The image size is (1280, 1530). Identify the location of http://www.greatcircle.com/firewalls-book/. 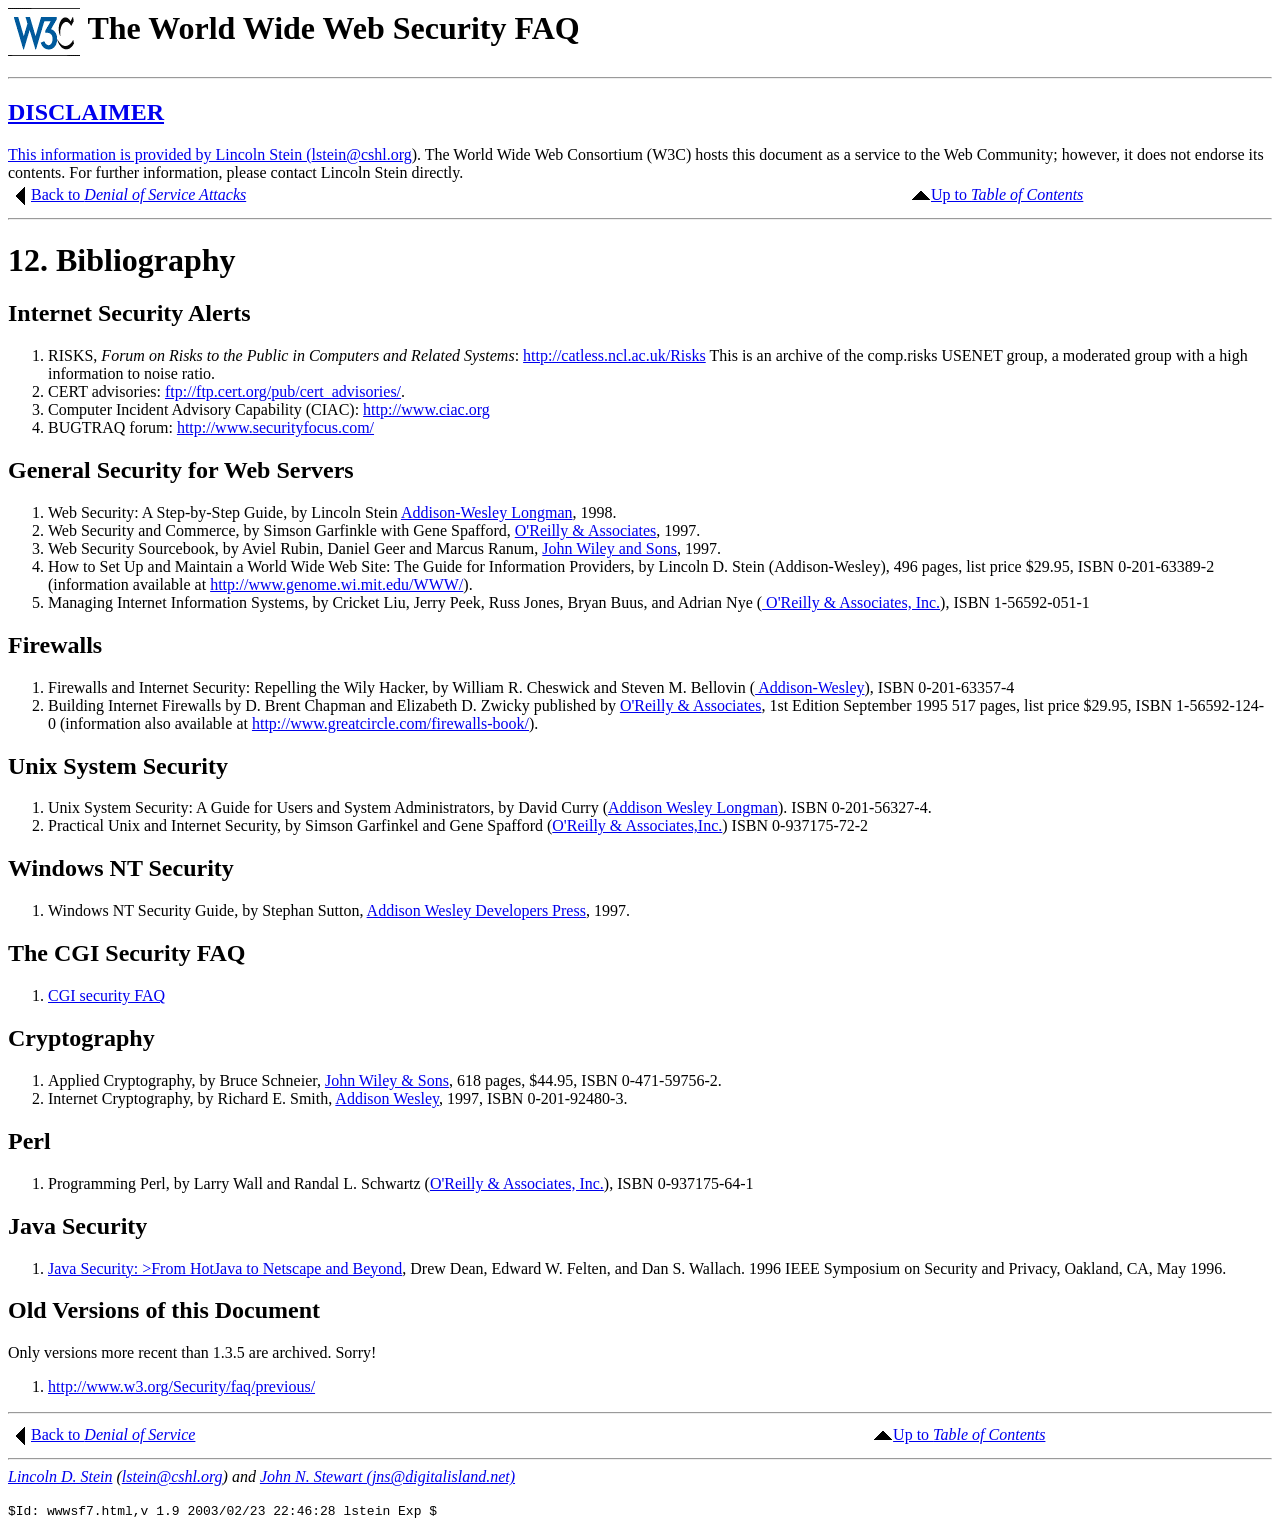
(390, 723).